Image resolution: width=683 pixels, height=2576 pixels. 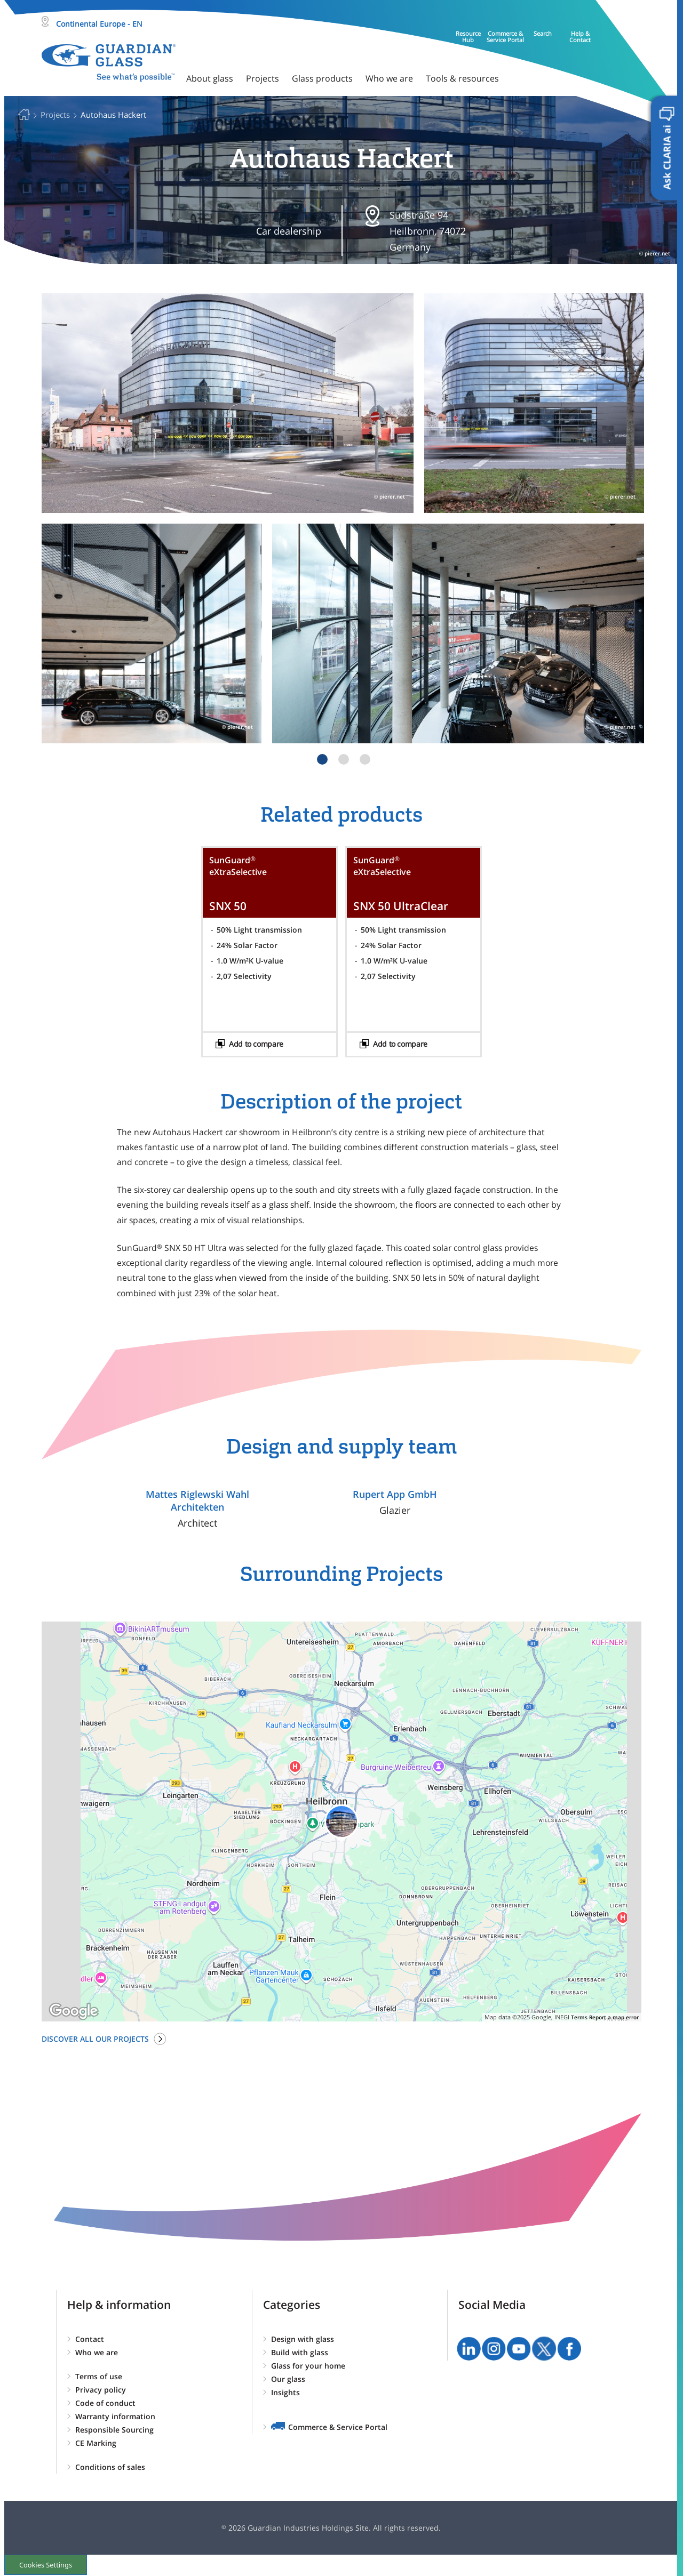 What do you see at coordinates (308, 2366) in the screenshot?
I see `Glass for your home` at bounding box center [308, 2366].